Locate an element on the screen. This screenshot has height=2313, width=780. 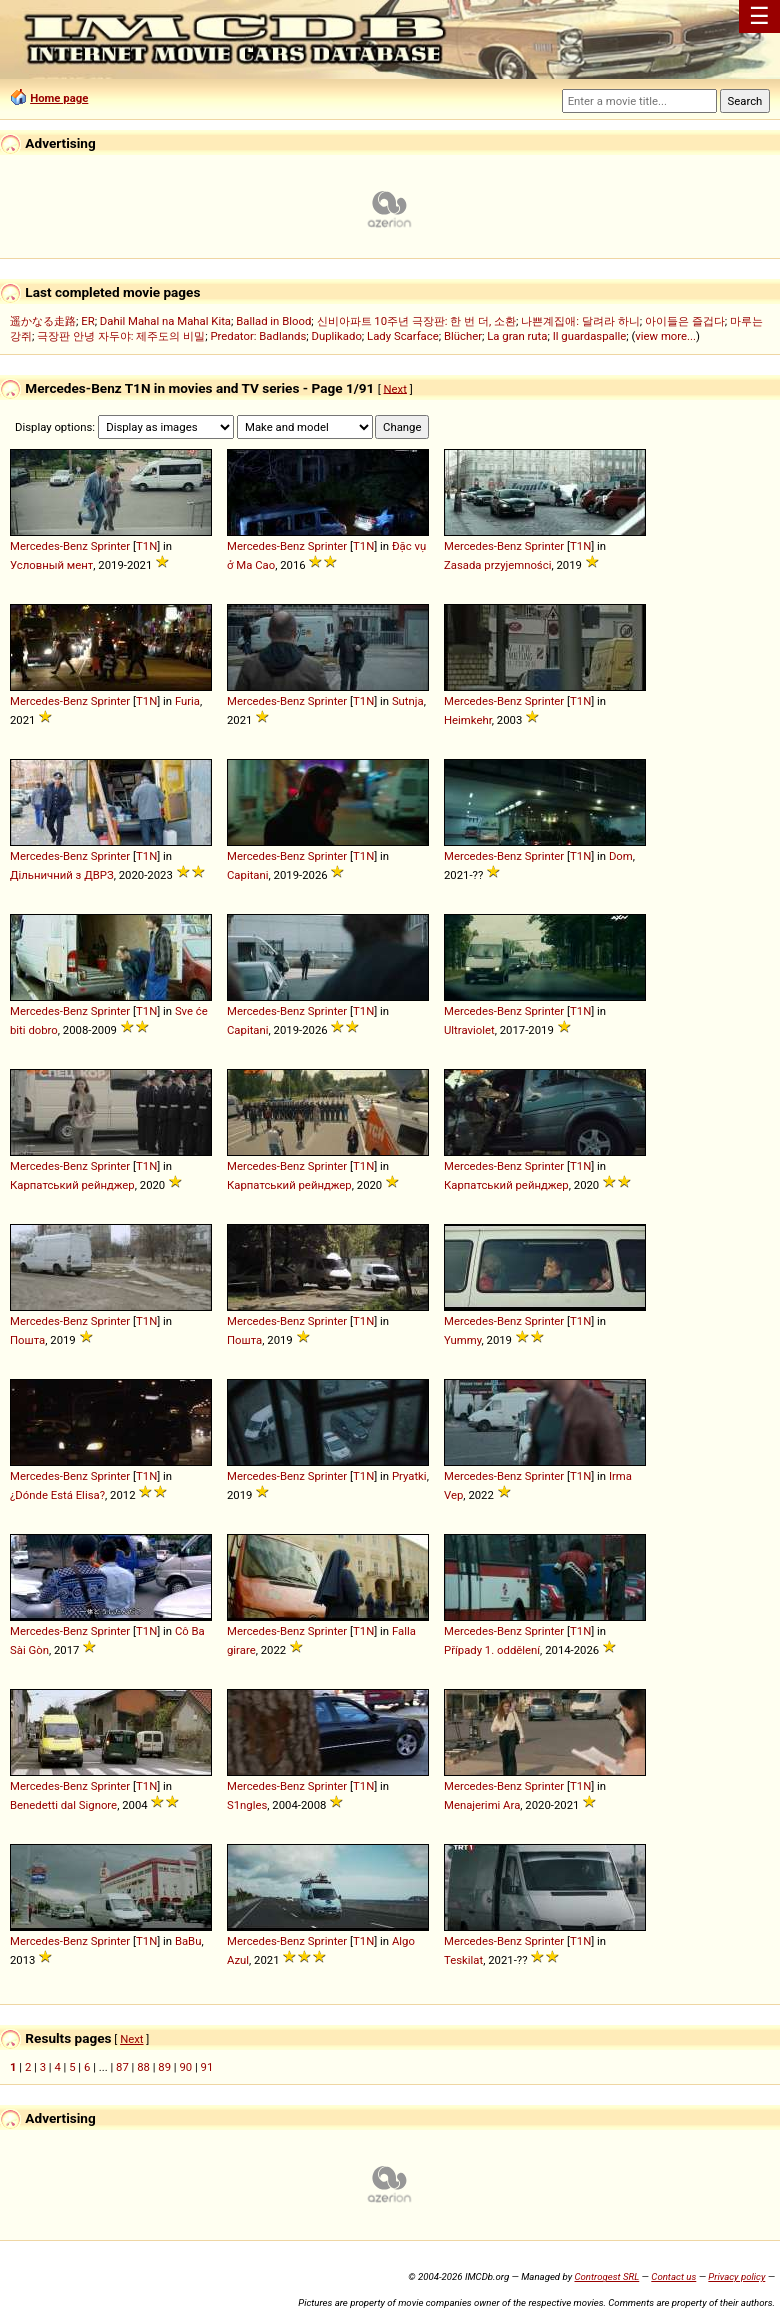
Zasada przyjemności is located at coordinates (497, 565).